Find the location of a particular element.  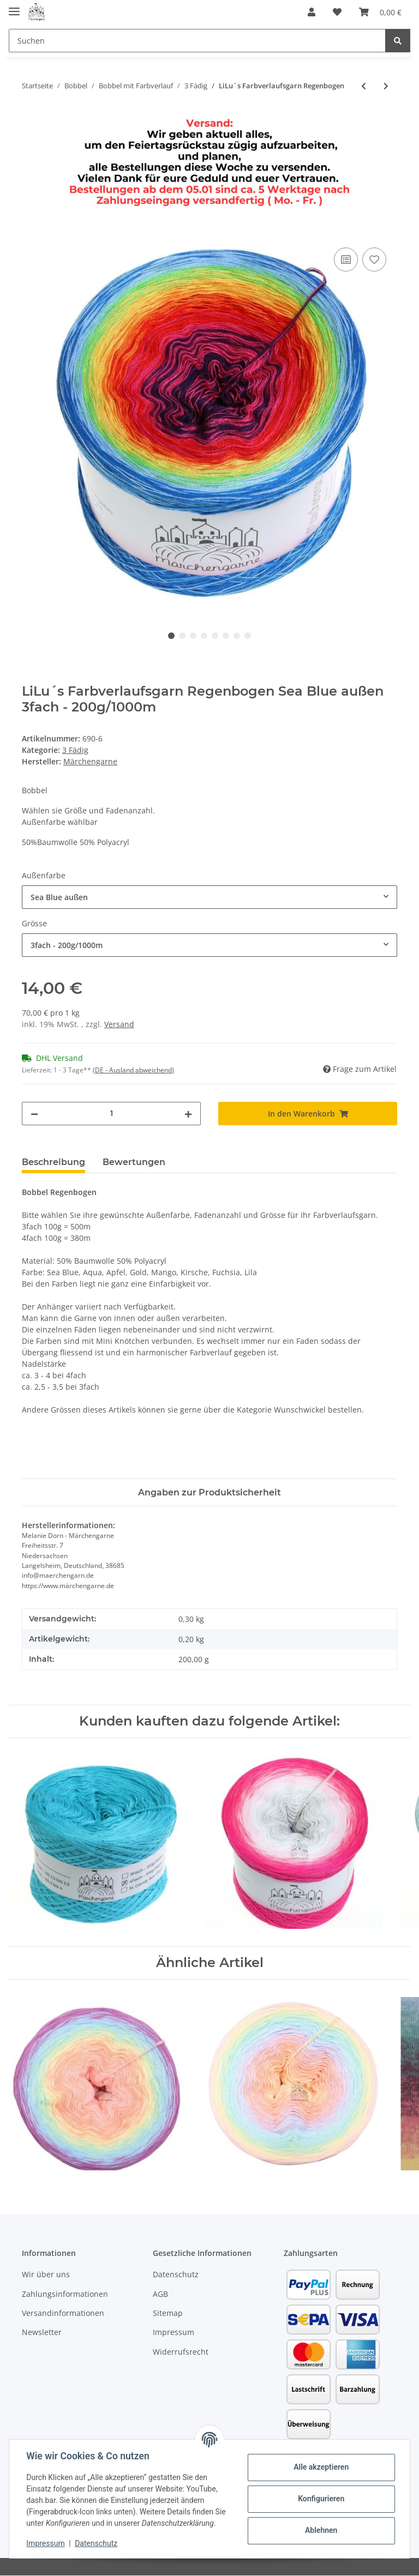

Widerrufsrecht is located at coordinates (180, 2351).